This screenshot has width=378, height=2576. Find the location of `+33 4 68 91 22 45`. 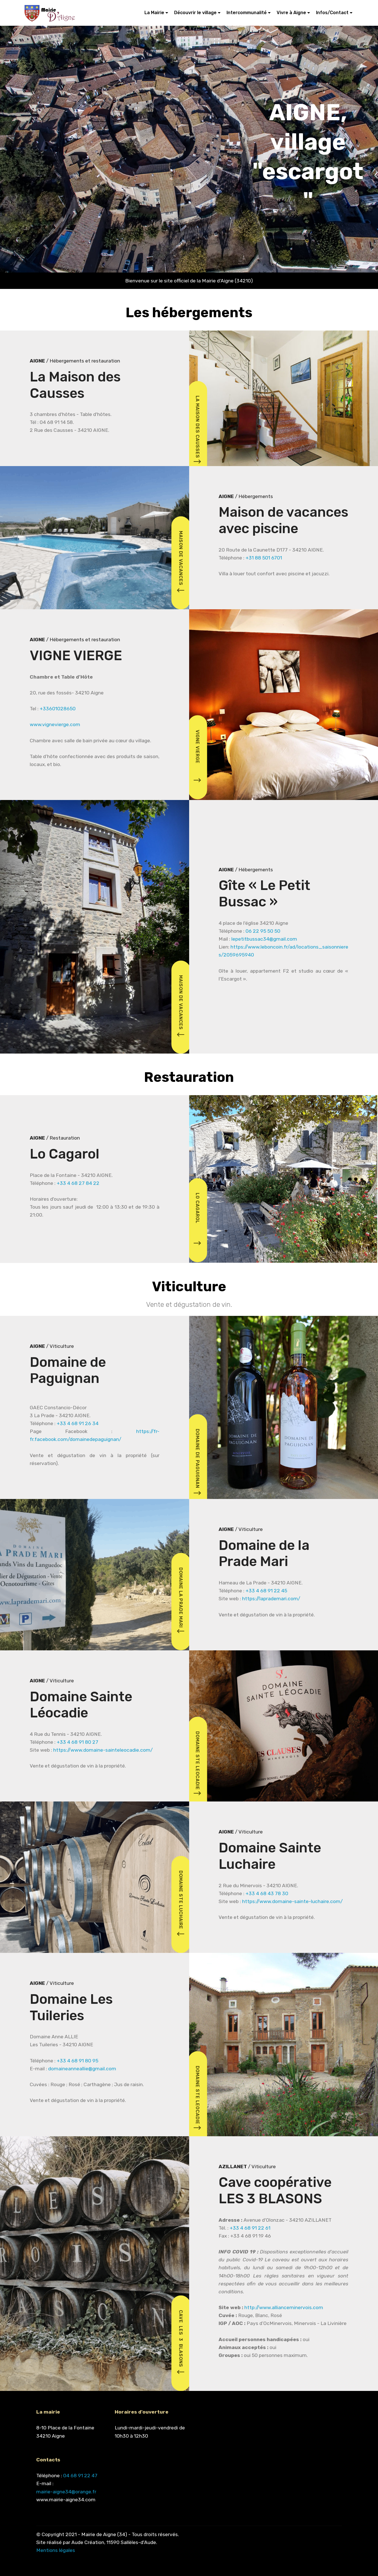

+33 4 68 91 22 45 is located at coordinates (266, 1590).